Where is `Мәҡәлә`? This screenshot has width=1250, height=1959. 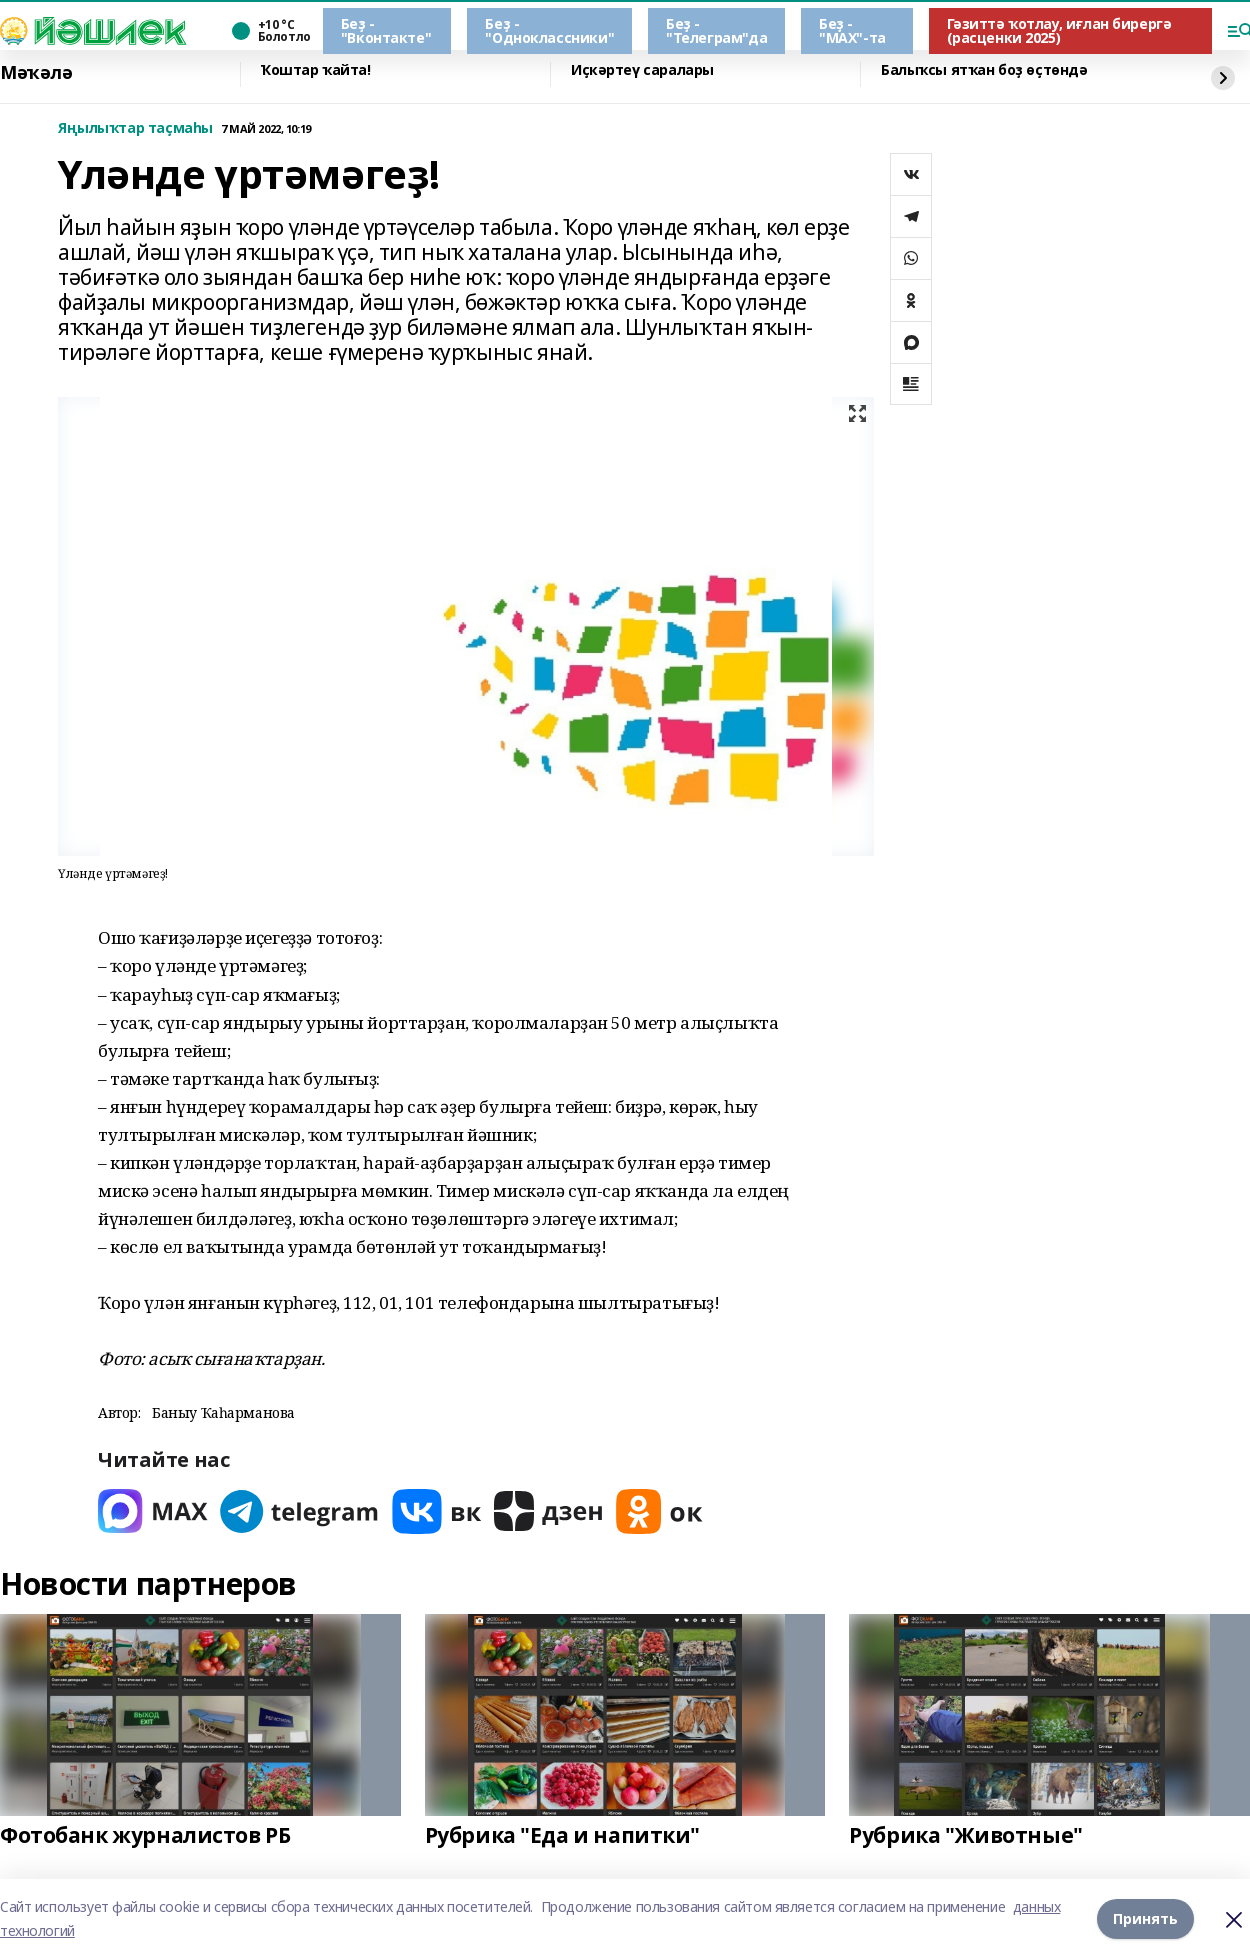 Мәҡәлә is located at coordinates (36, 72).